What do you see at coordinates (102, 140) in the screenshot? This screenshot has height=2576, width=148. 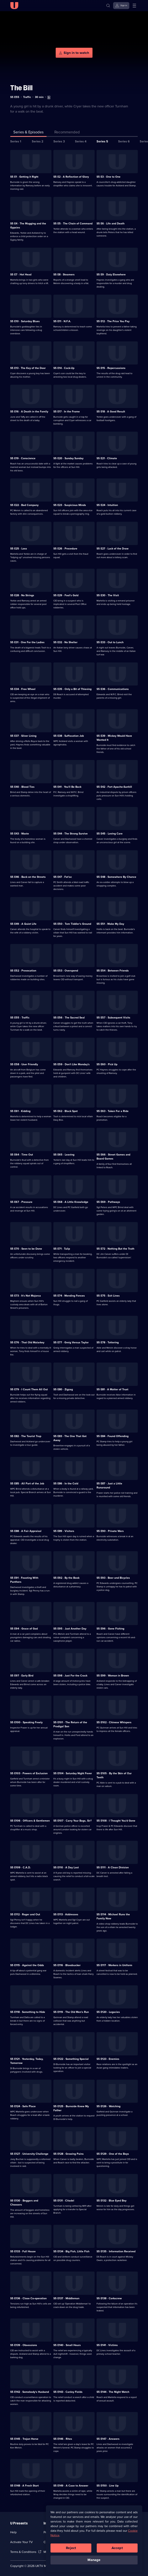 I see `Series 5` at bounding box center [102, 140].